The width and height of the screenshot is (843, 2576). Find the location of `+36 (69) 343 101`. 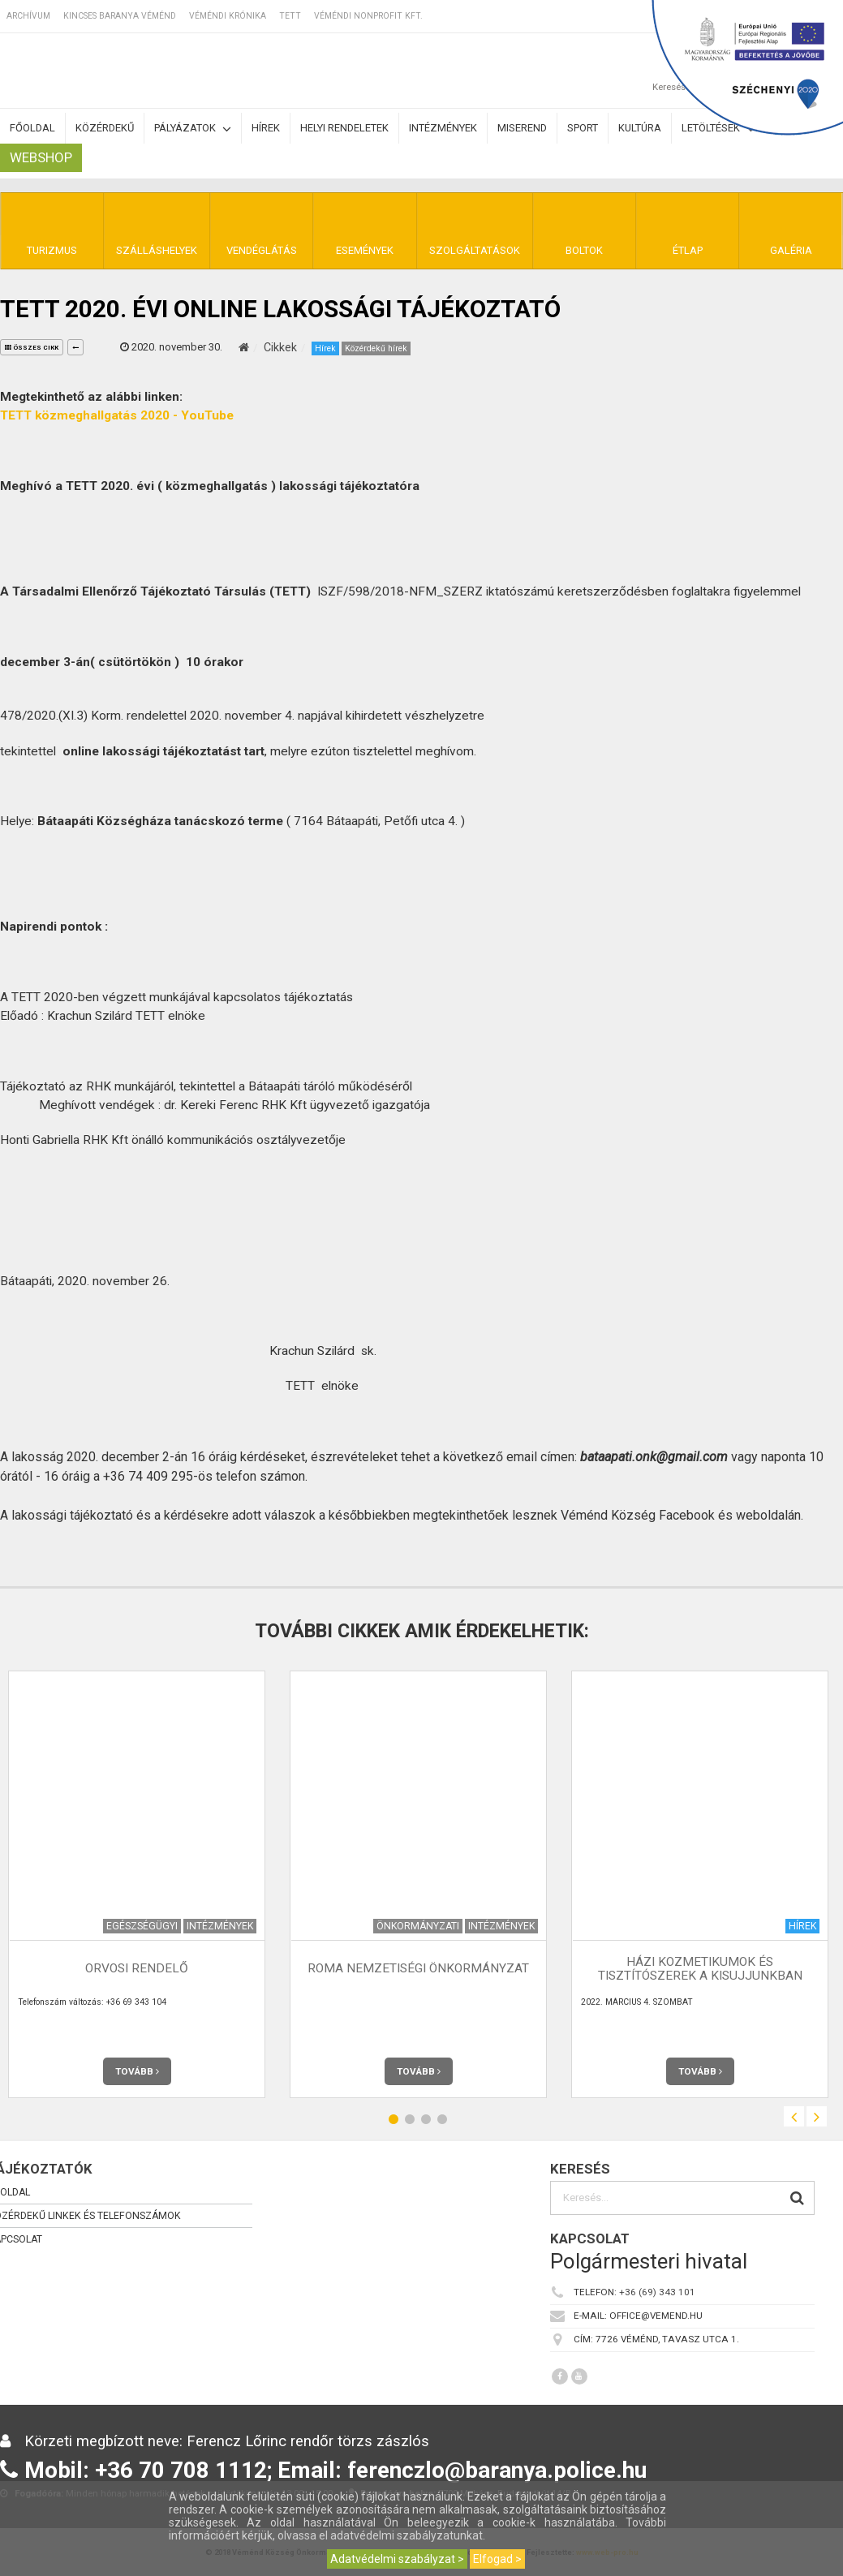

+36 (69) 343 101 is located at coordinates (657, 2292).